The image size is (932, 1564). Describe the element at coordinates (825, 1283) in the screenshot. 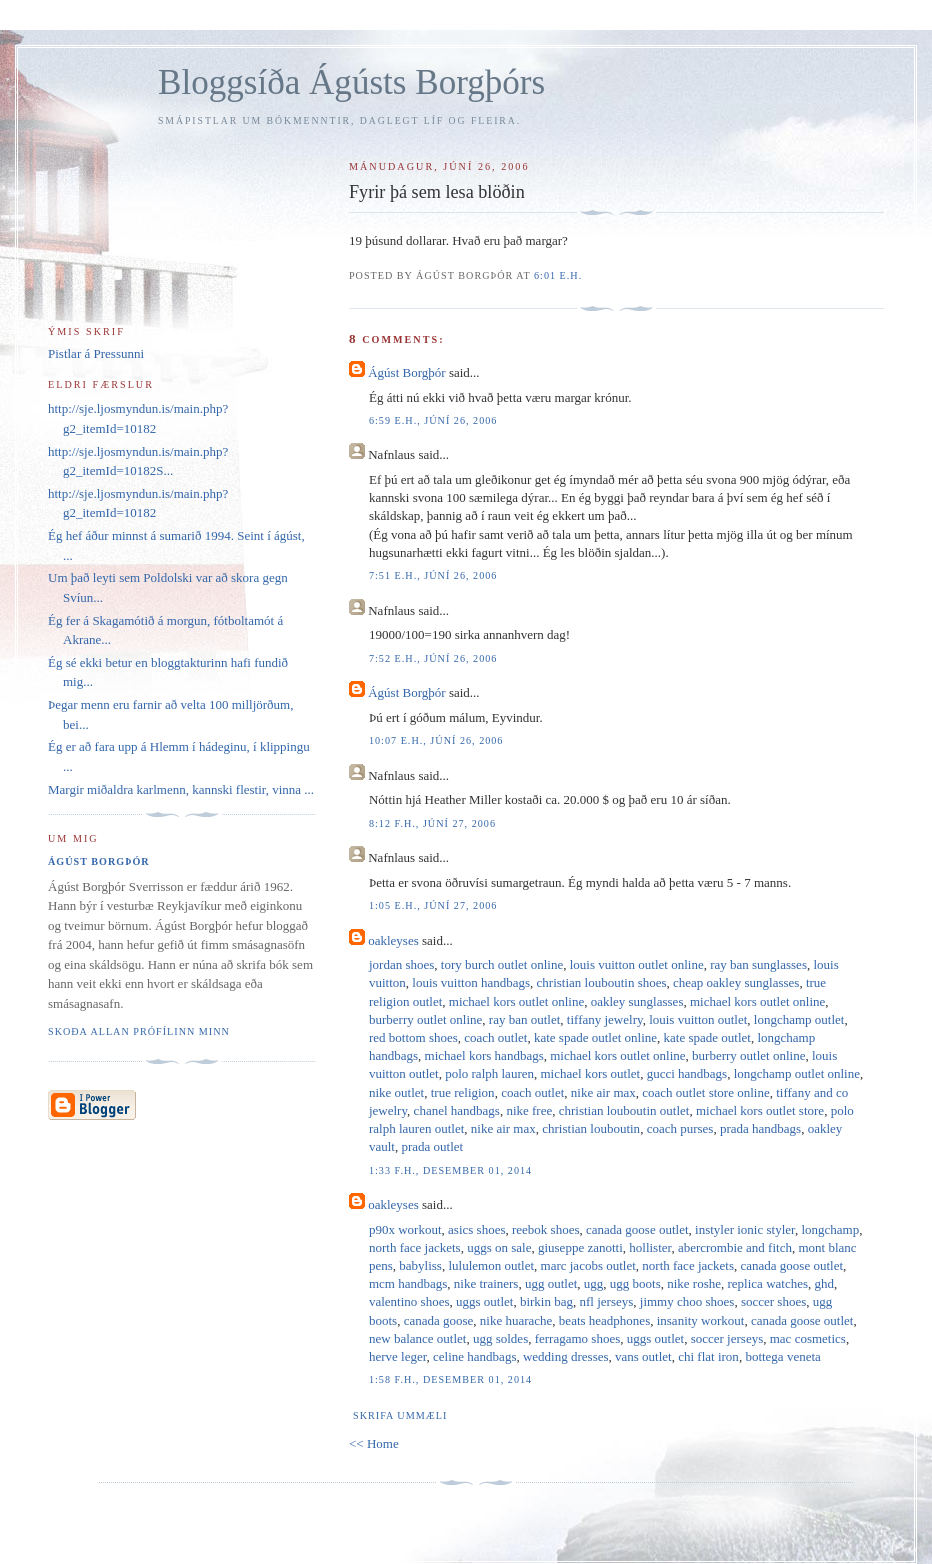

I see `ghd` at that location.